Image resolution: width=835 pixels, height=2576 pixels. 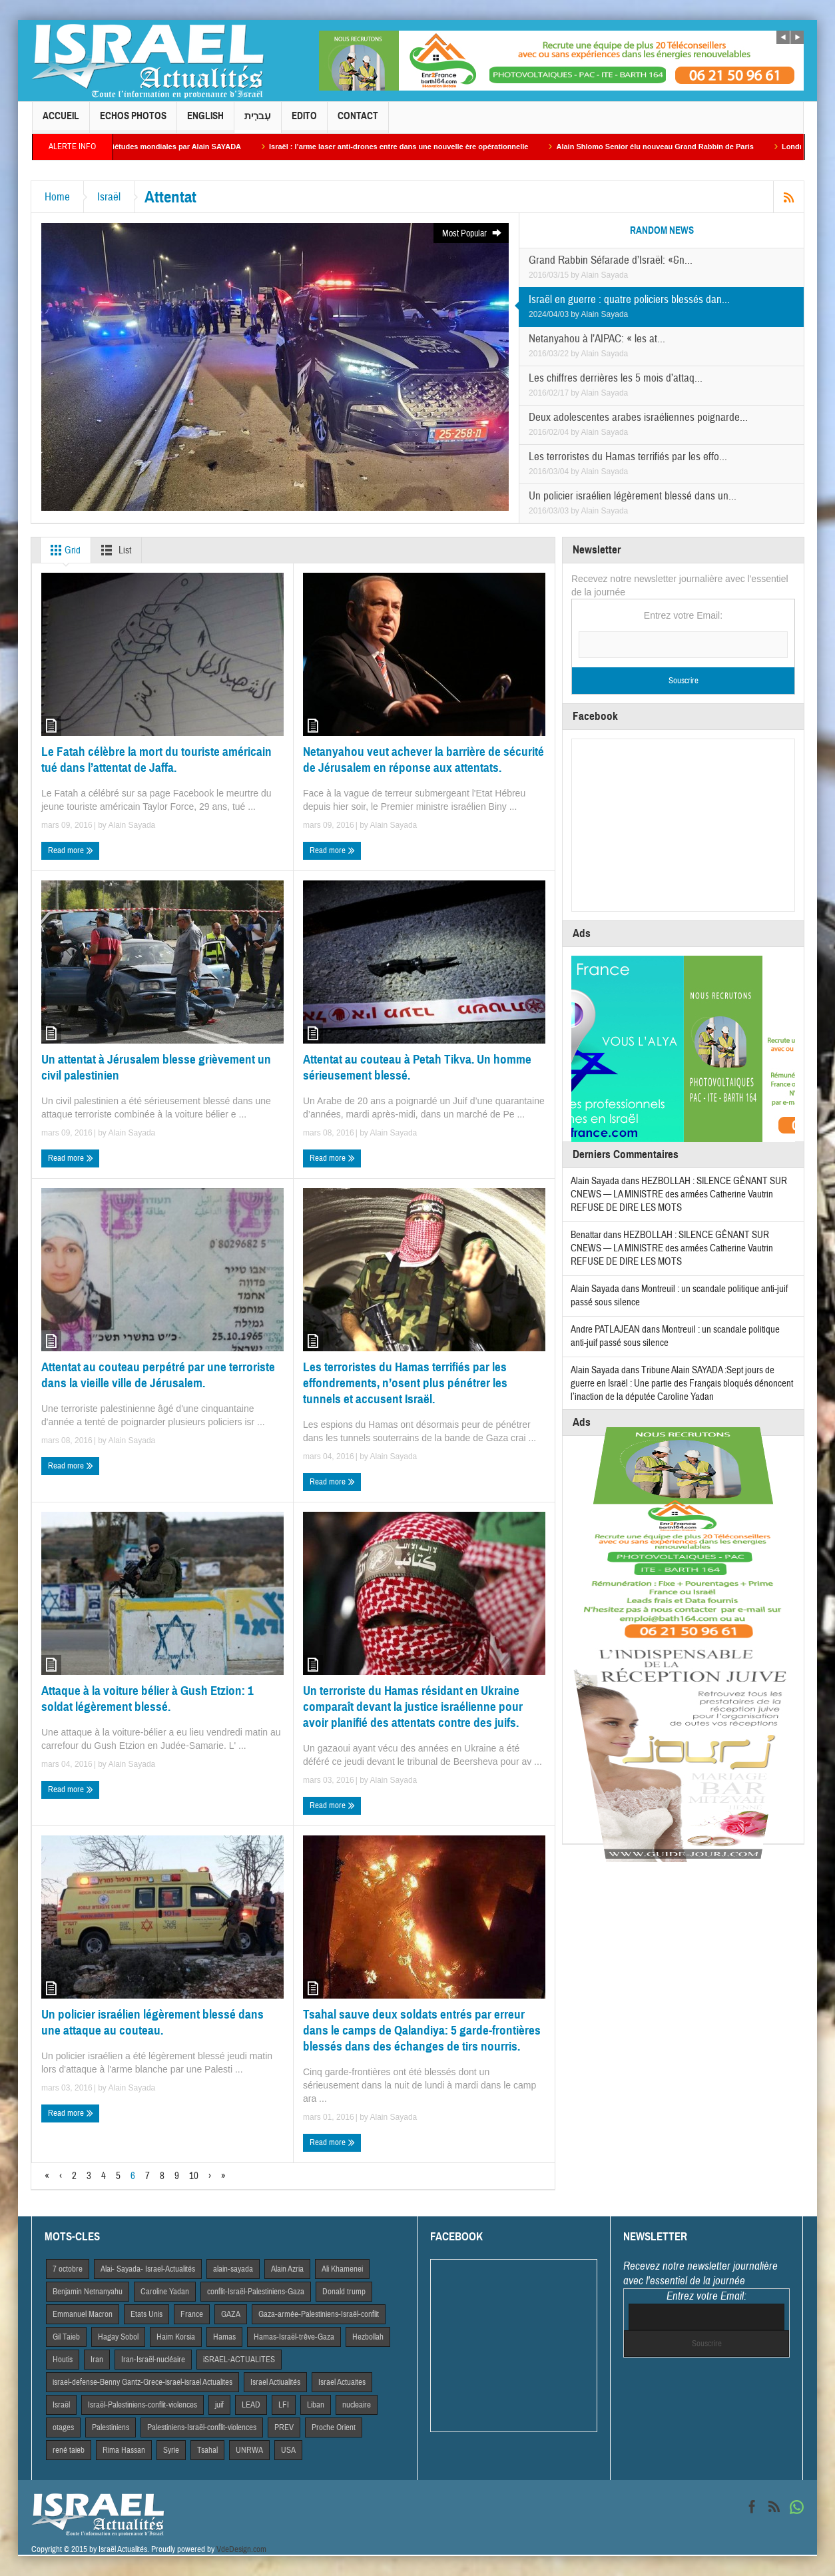 What do you see at coordinates (69, 2450) in the screenshot?
I see `rené taieb` at bounding box center [69, 2450].